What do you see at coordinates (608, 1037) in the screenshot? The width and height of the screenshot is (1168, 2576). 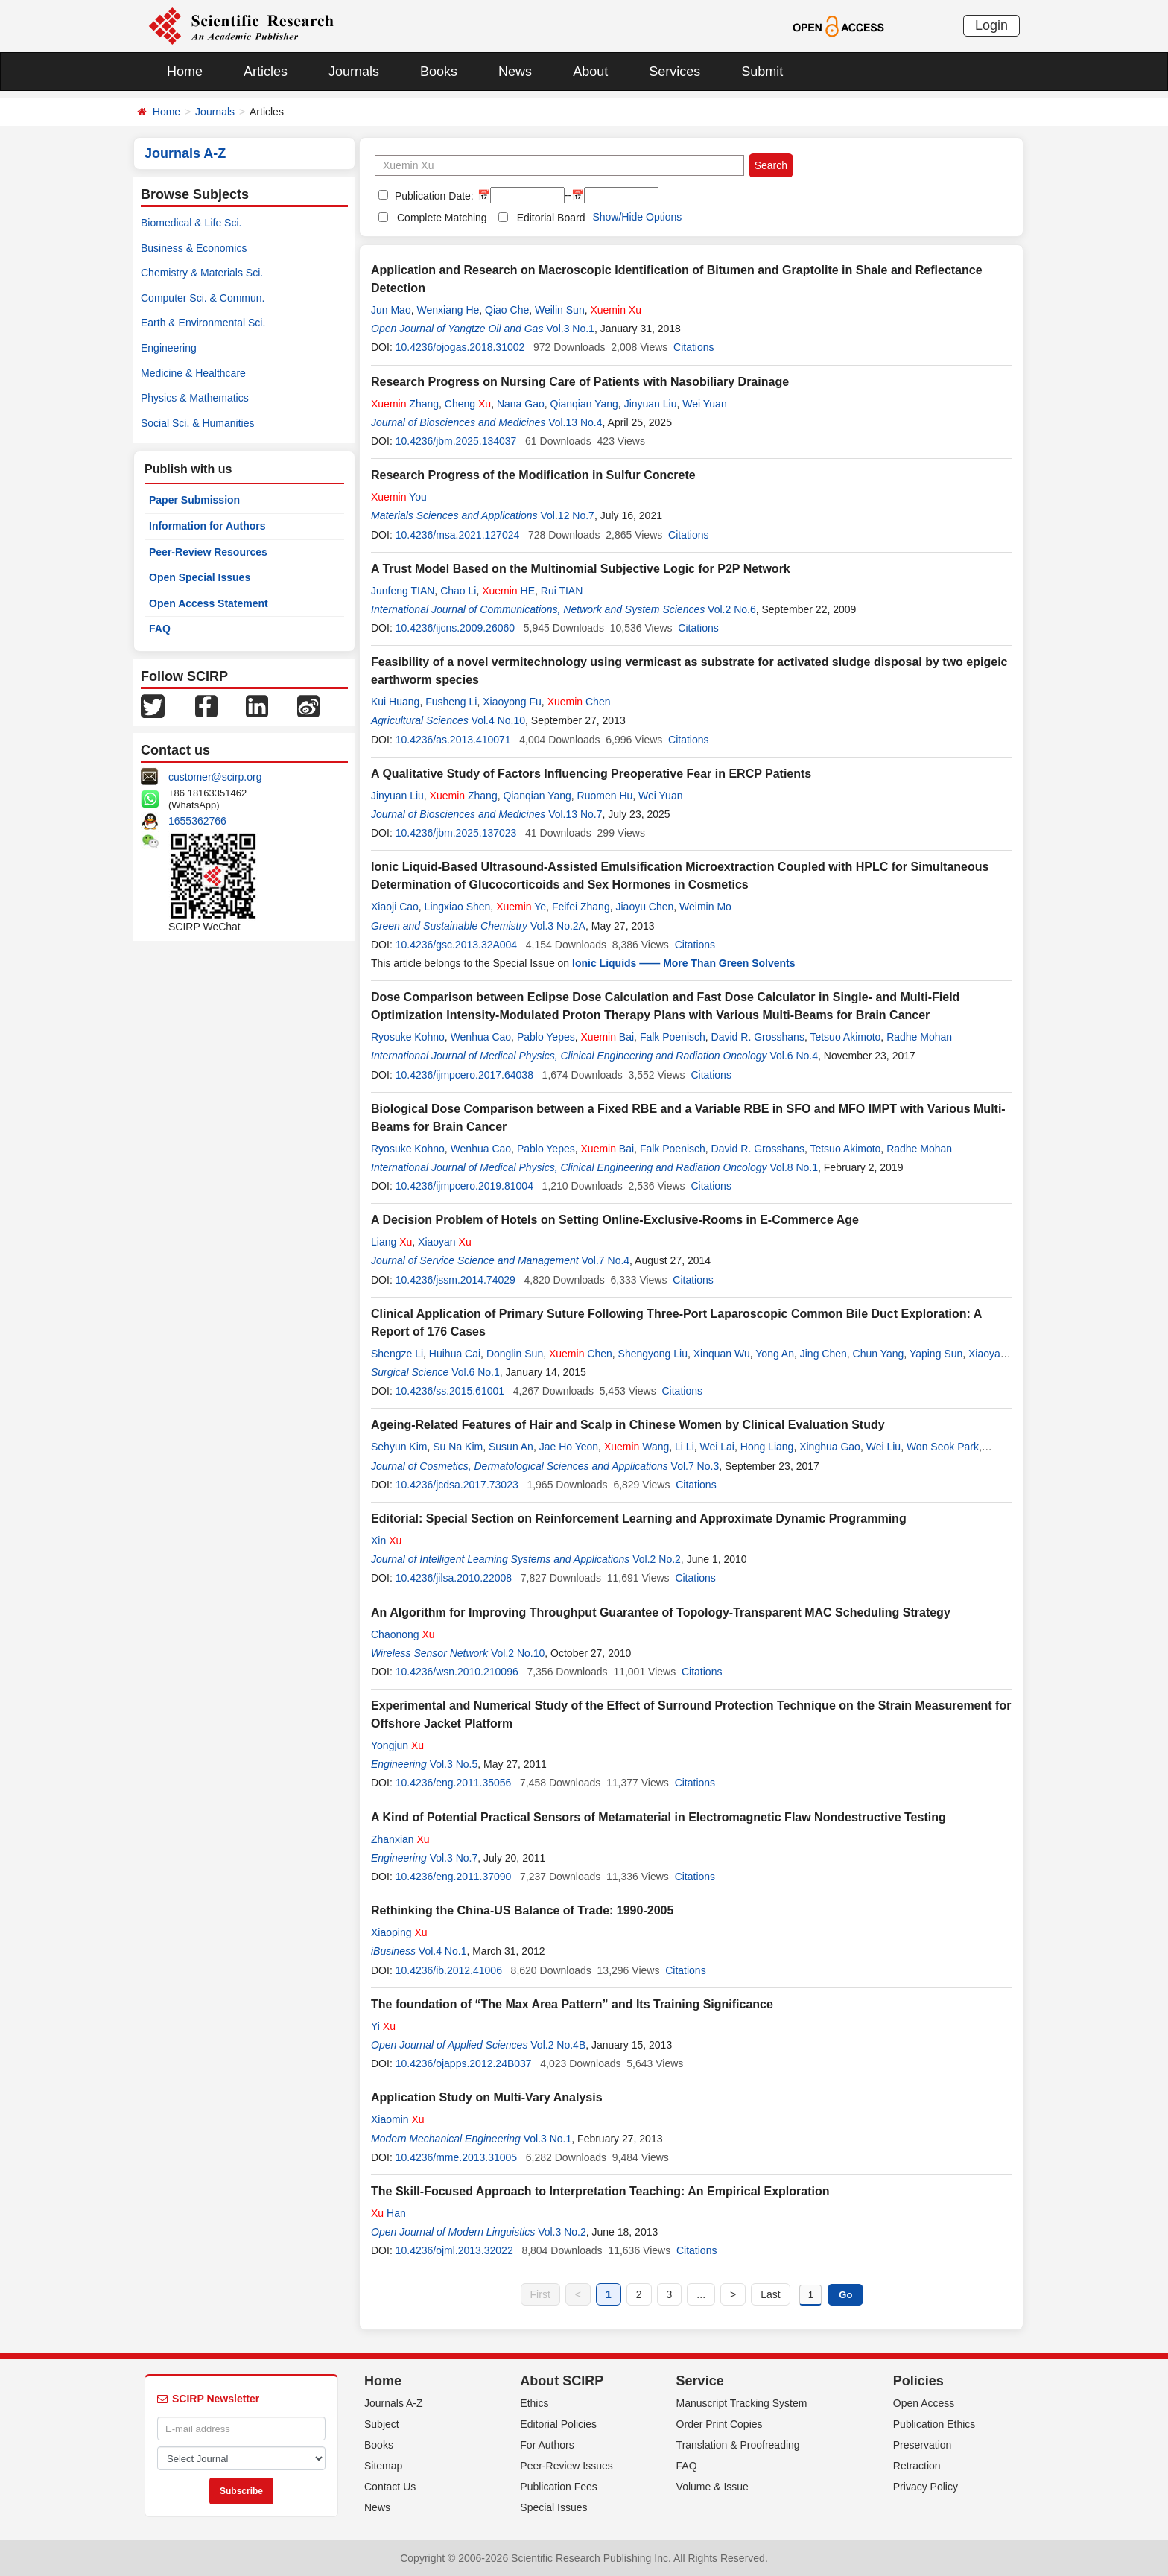 I see `Bai` at bounding box center [608, 1037].